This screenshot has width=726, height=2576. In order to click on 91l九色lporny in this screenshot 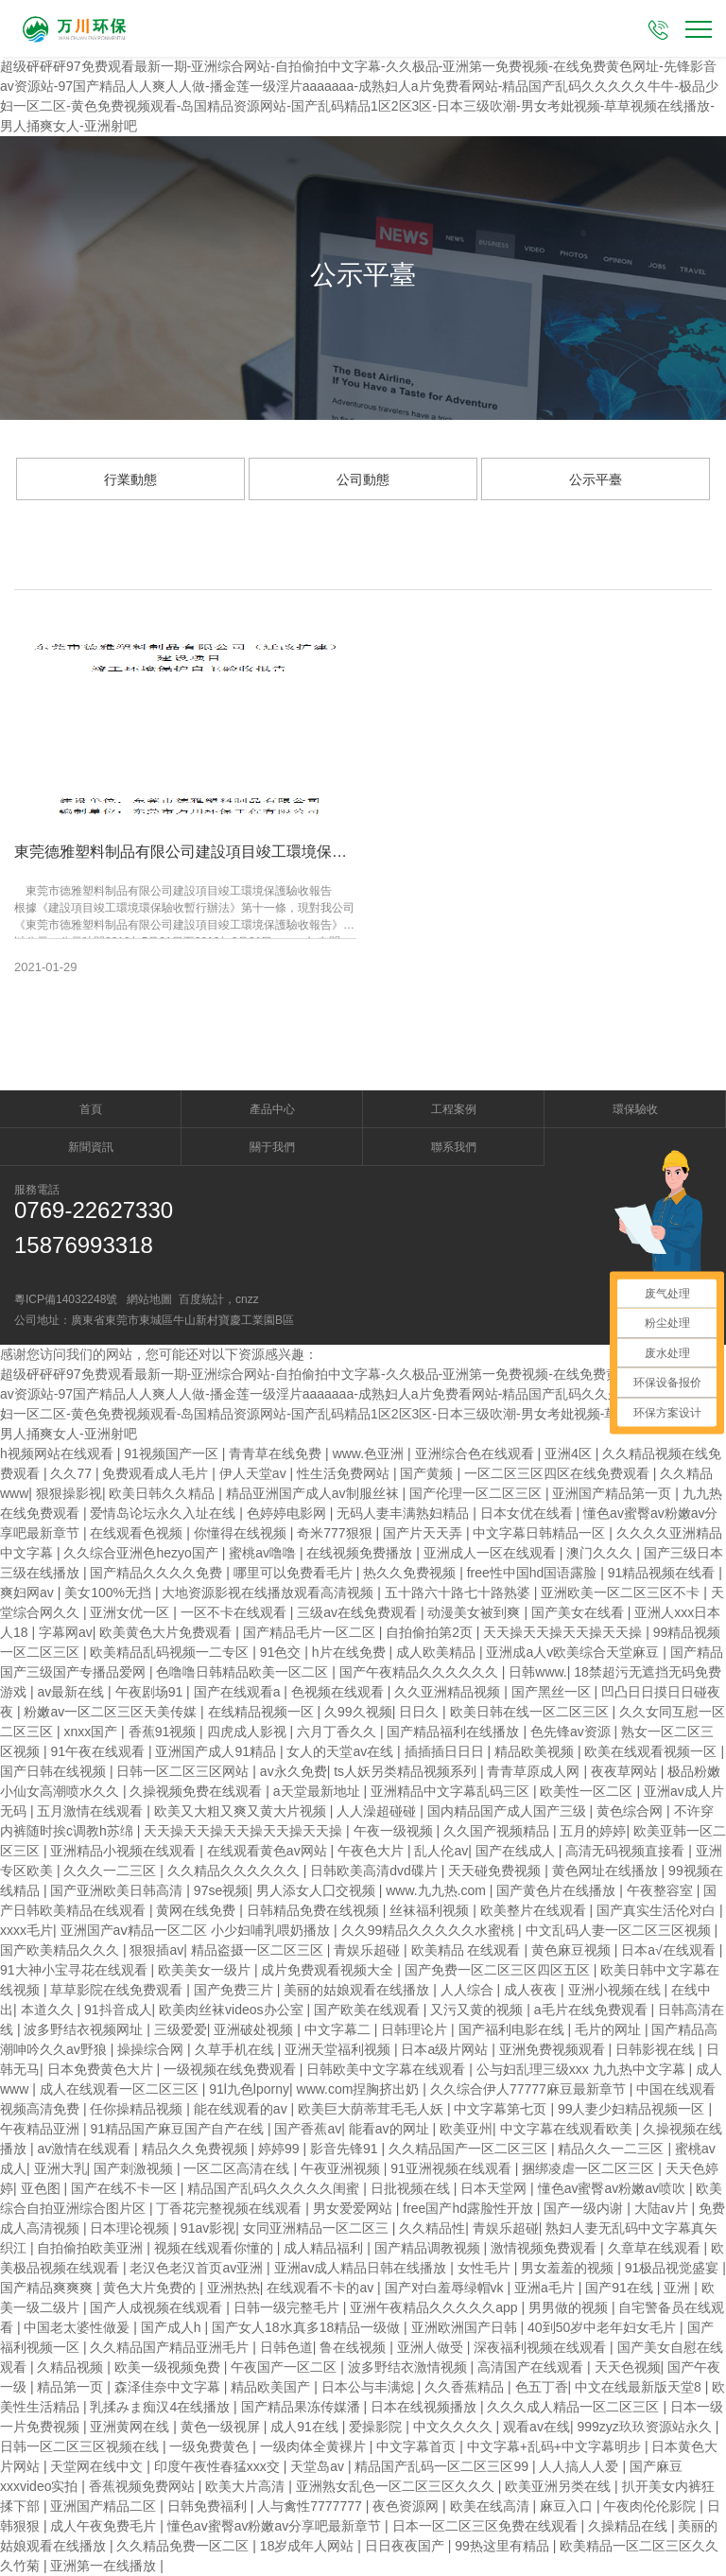, I will do `click(249, 2089)`.